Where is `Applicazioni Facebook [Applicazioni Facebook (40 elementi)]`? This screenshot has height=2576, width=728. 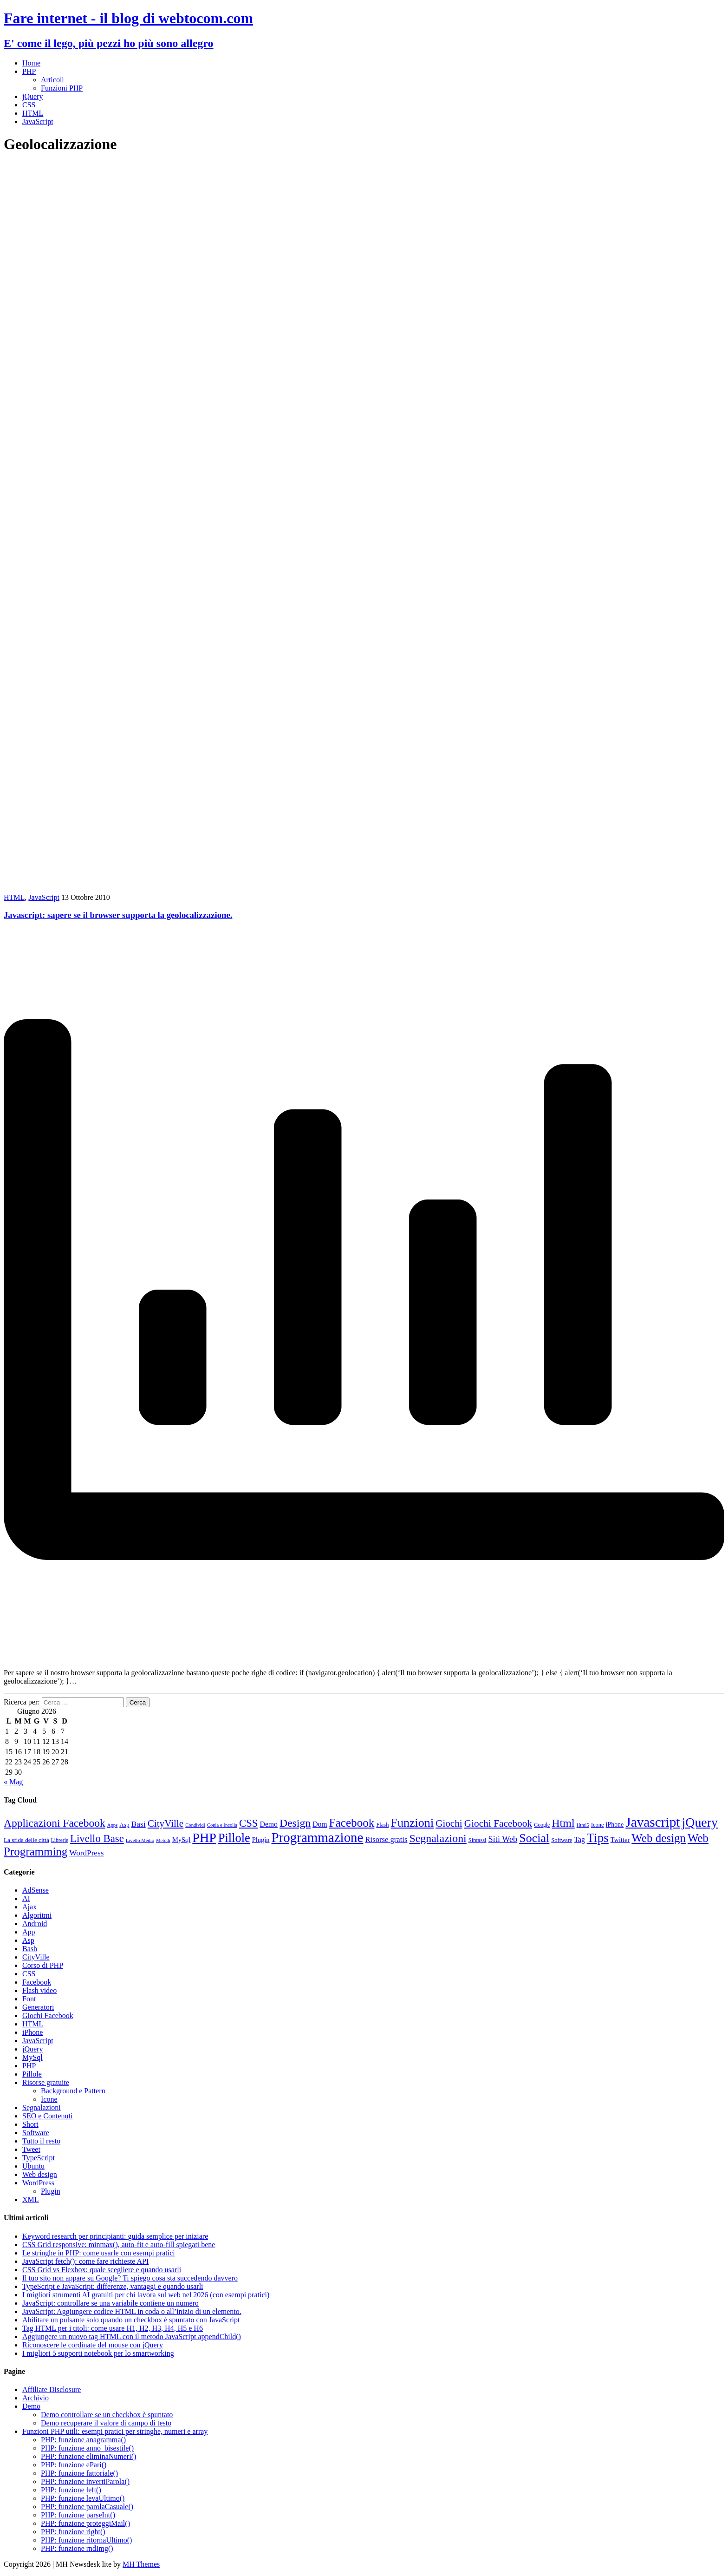 Applicazioni Facebook [Applicazioni Facebook (40 elementi)] is located at coordinates (54, 1823).